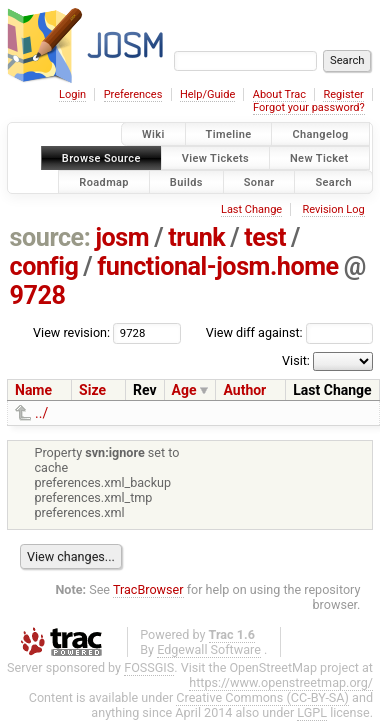  Describe the element at coordinates (33, 390) in the screenshot. I see `Name` at that location.